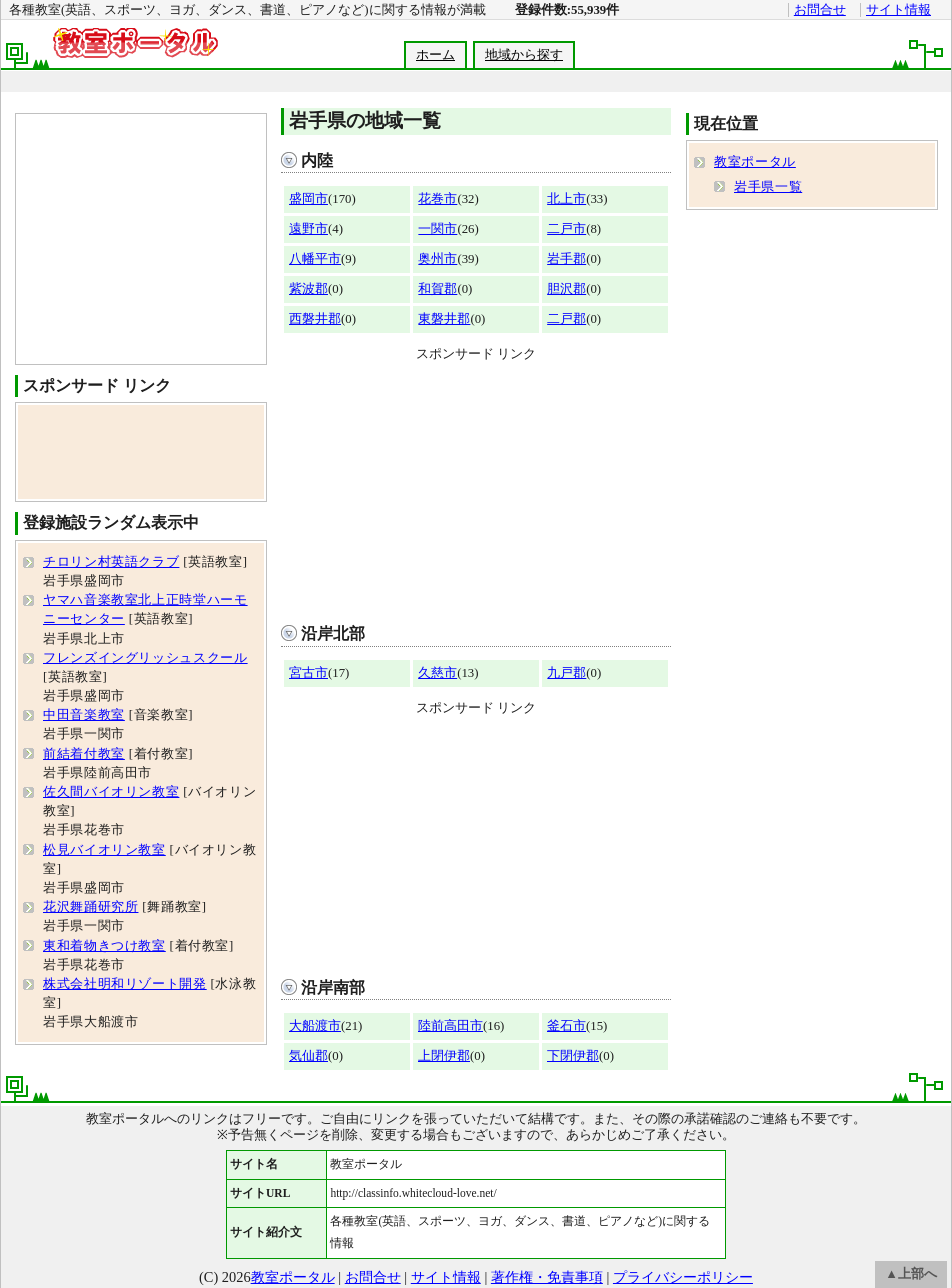 This screenshot has height=1288, width=952. Describe the element at coordinates (308, 229) in the screenshot. I see `遠野市` at that location.